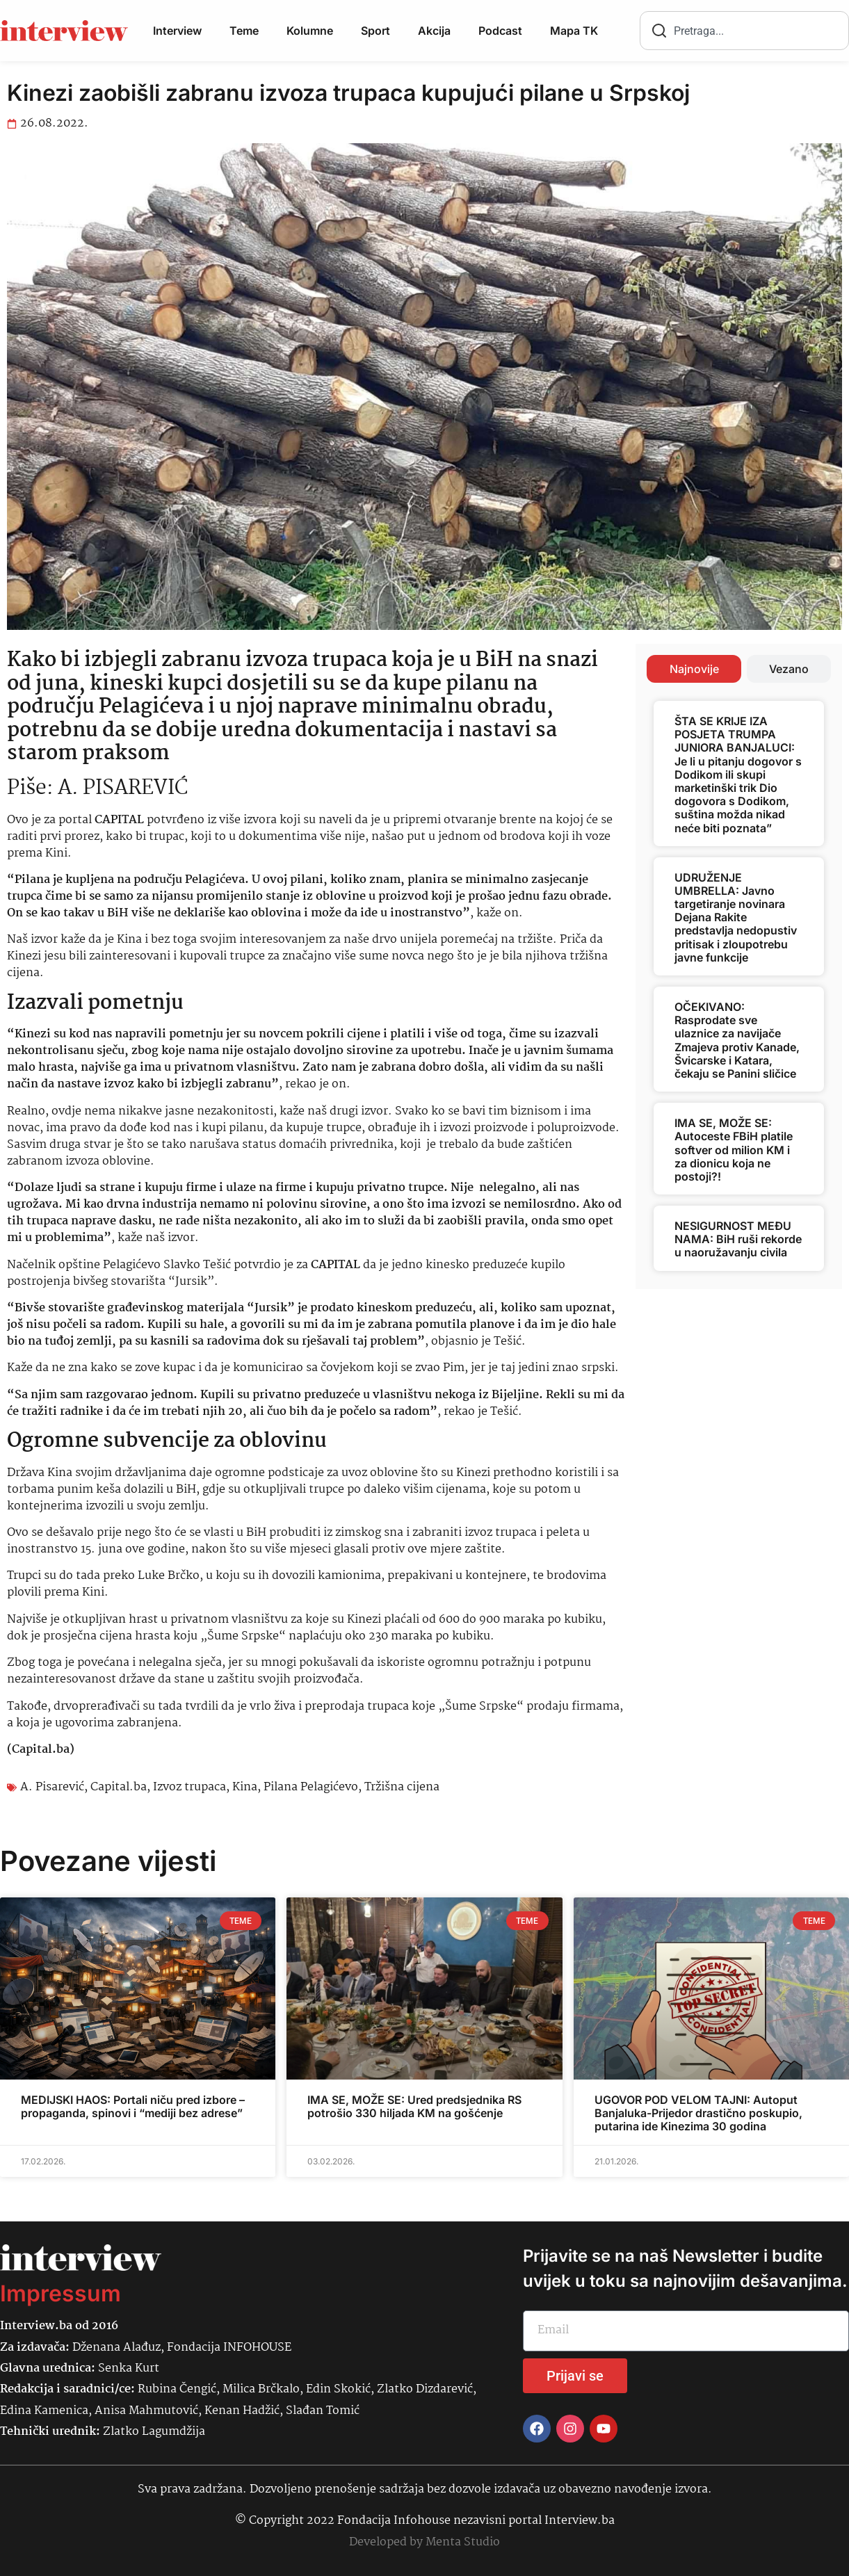 The image size is (849, 2576). Describe the element at coordinates (189, 1787) in the screenshot. I see `Izvoz trupaca` at that location.